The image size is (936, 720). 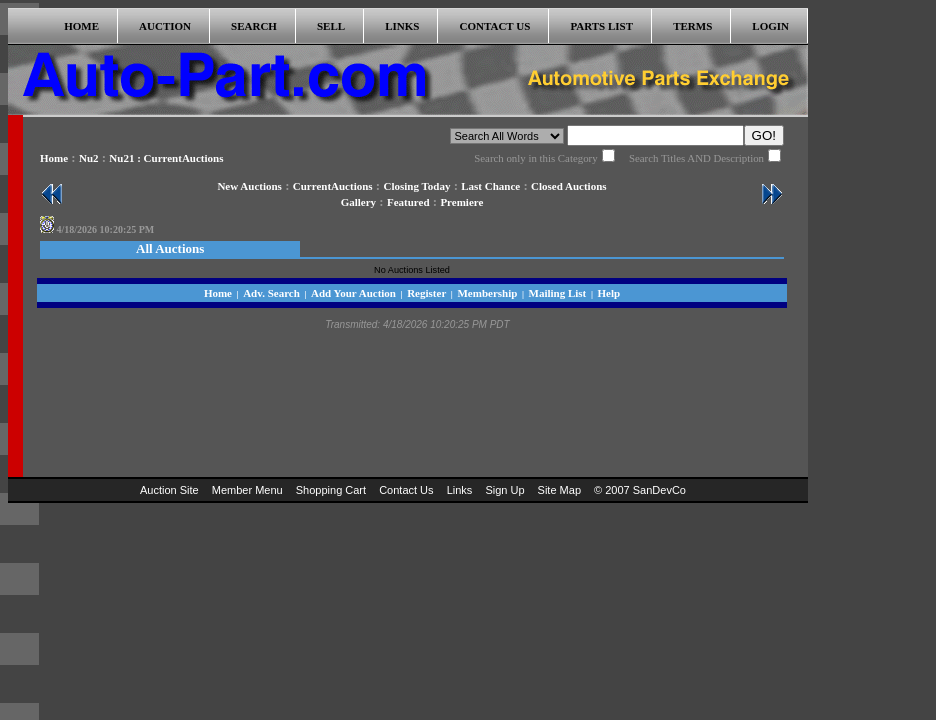 What do you see at coordinates (487, 293) in the screenshot?
I see `Membership` at bounding box center [487, 293].